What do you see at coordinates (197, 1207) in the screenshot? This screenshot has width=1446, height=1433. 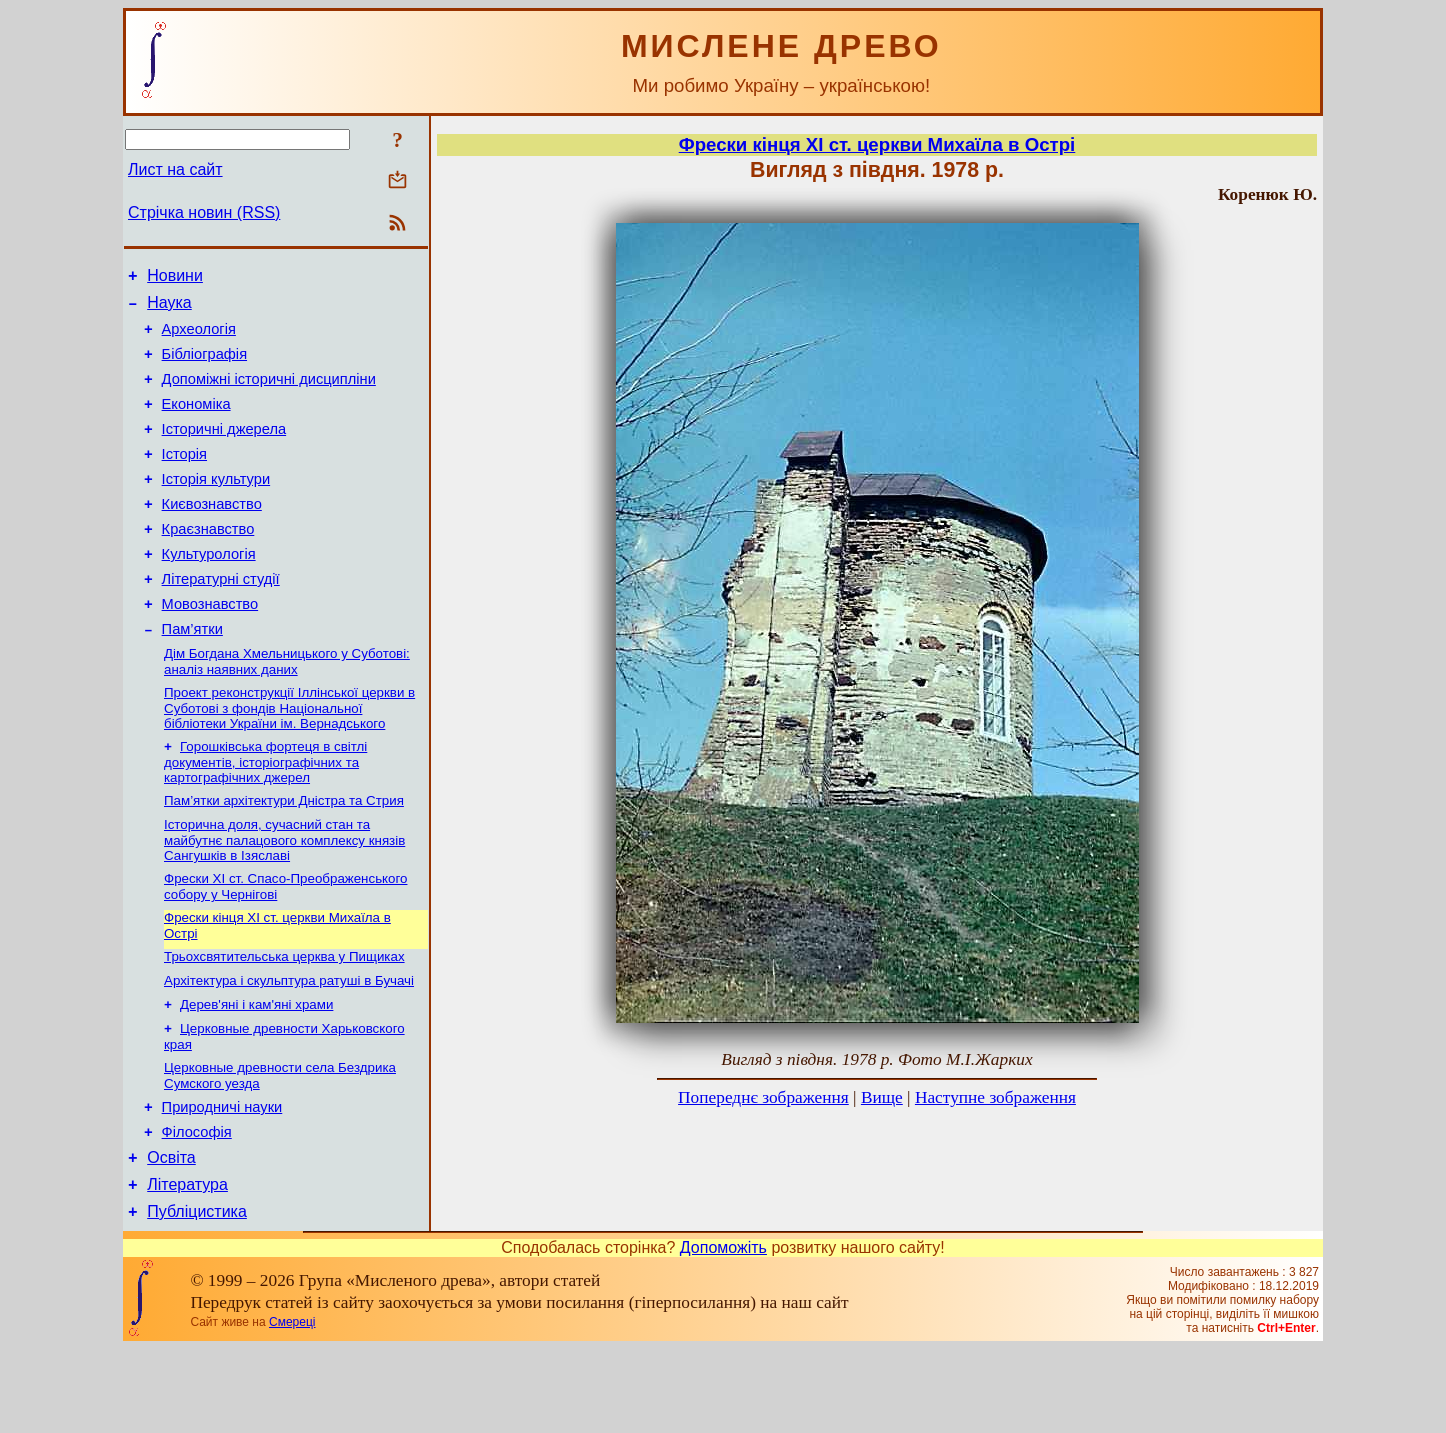 I see `Філософія` at bounding box center [197, 1207].